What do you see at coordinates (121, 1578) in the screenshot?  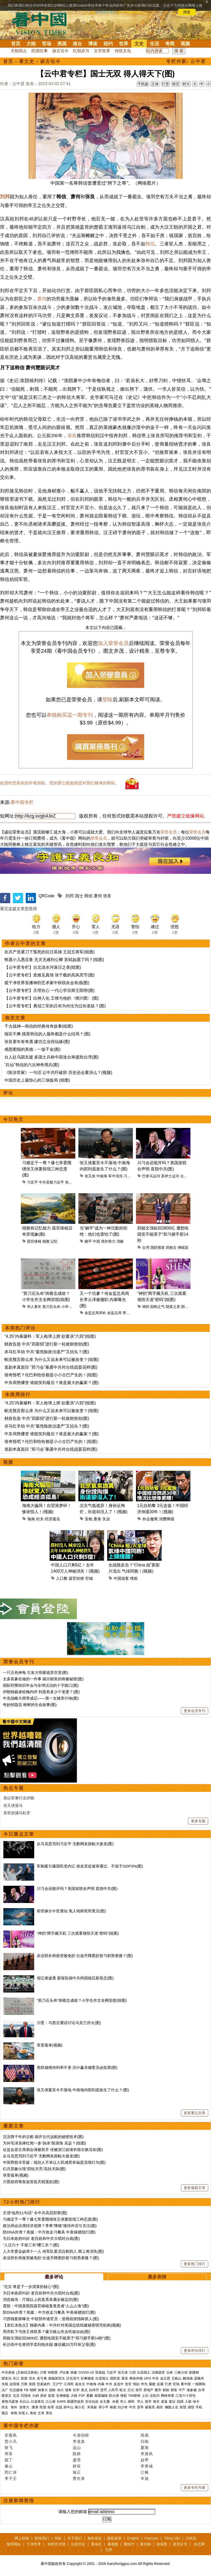 I see `中国游客` at bounding box center [121, 1578].